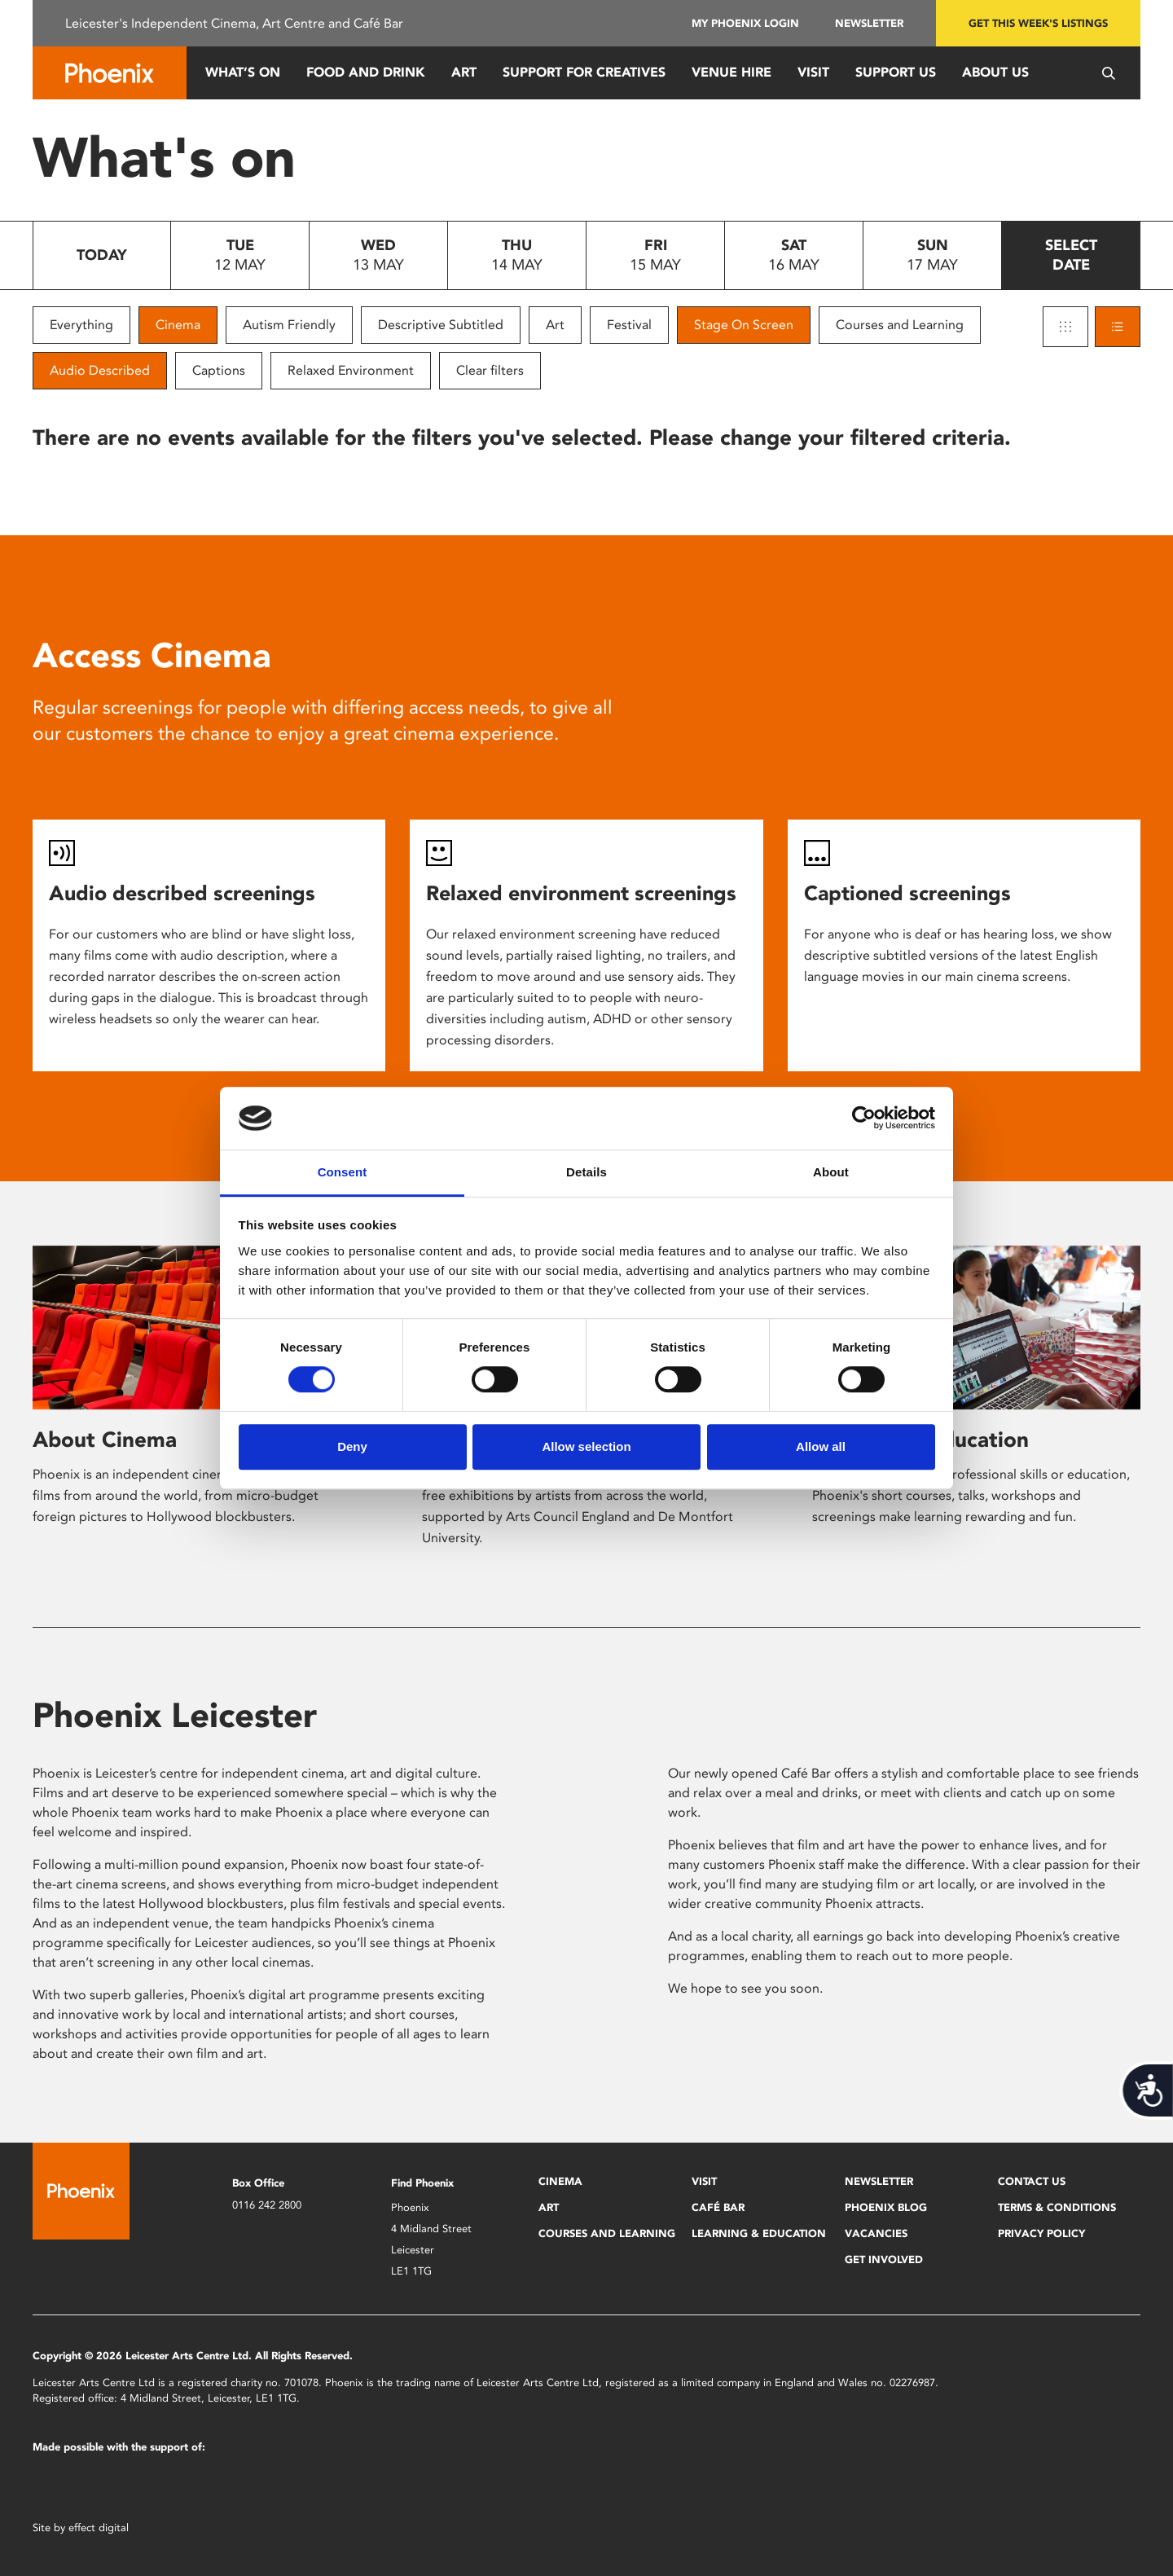 This screenshot has height=2576, width=1173. I want to click on Support us, so click(895, 72).